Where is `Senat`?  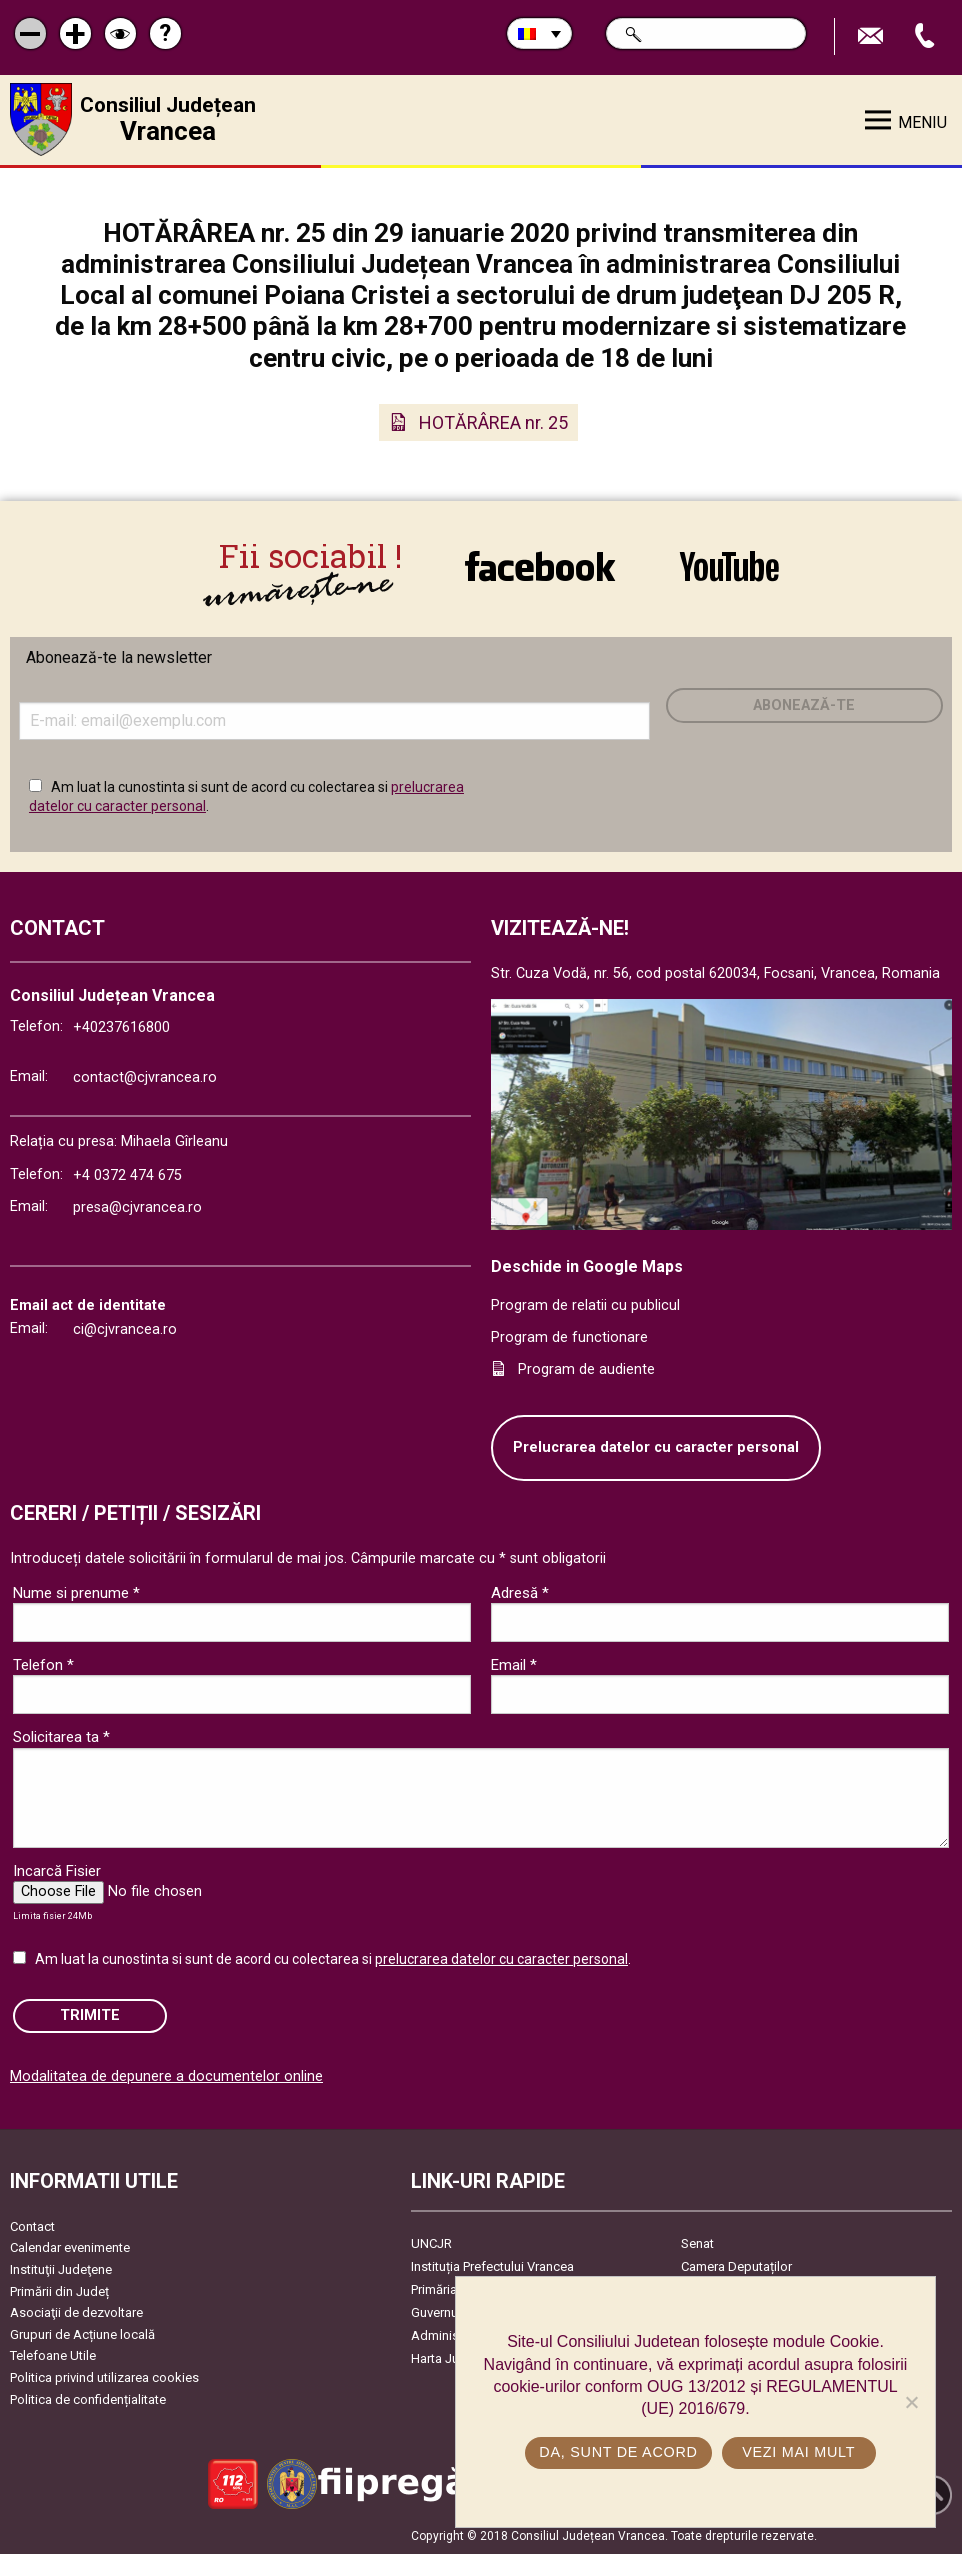
Senat is located at coordinates (697, 2243).